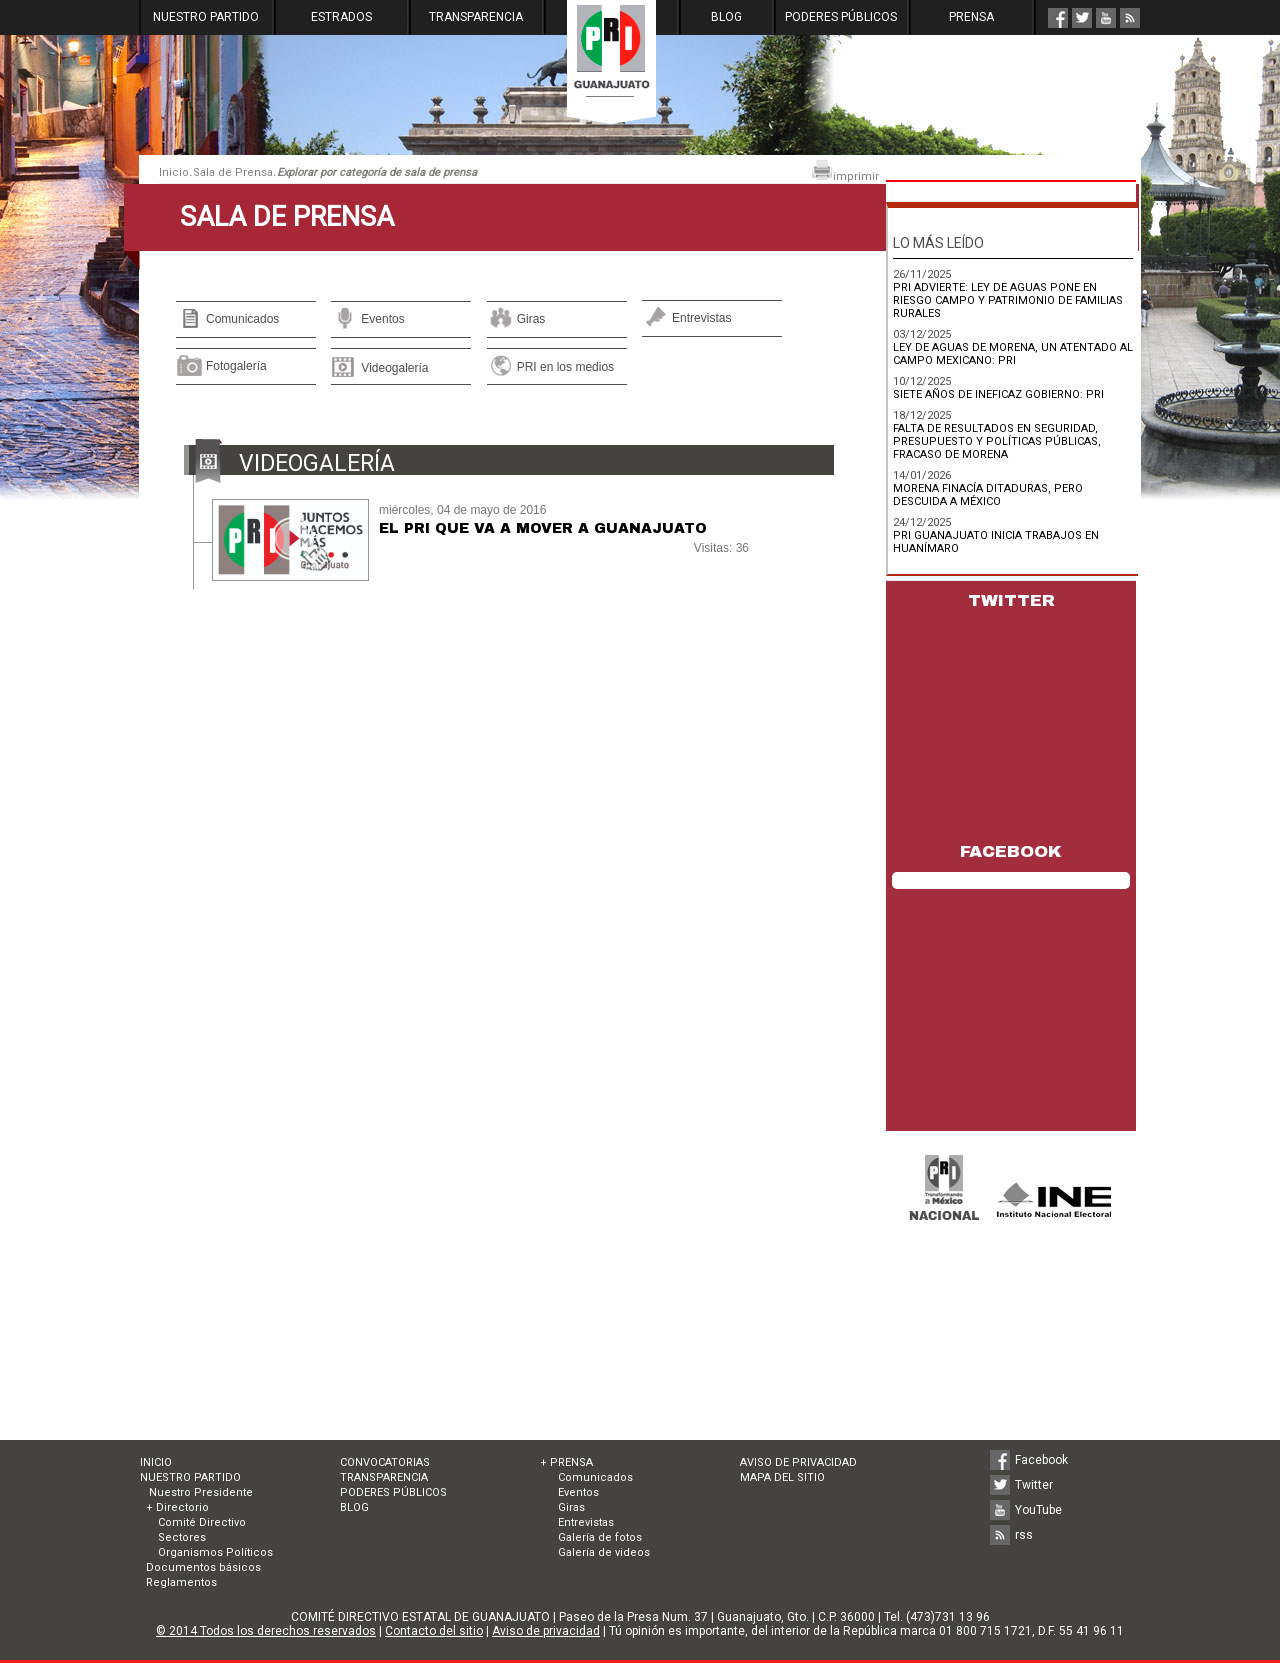 The width and height of the screenshot is (1280, 1663). Describe the element at coordinates (385, 1462) in the screenshot. I see `CONVOCATORIAS` at that location.